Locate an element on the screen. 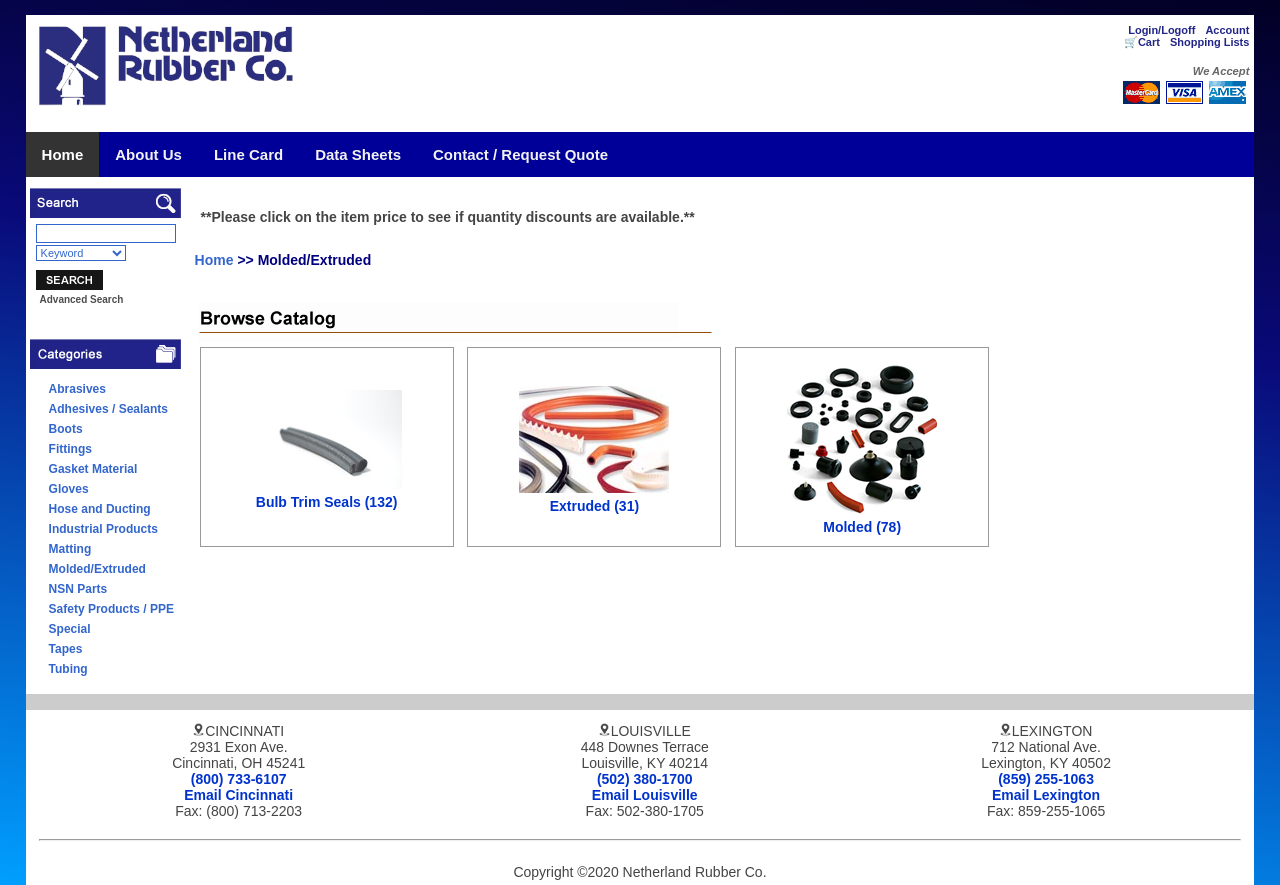 This screenshot has width=1280, height=885. Safety Products / PPE is located at coordinates (111, 609).